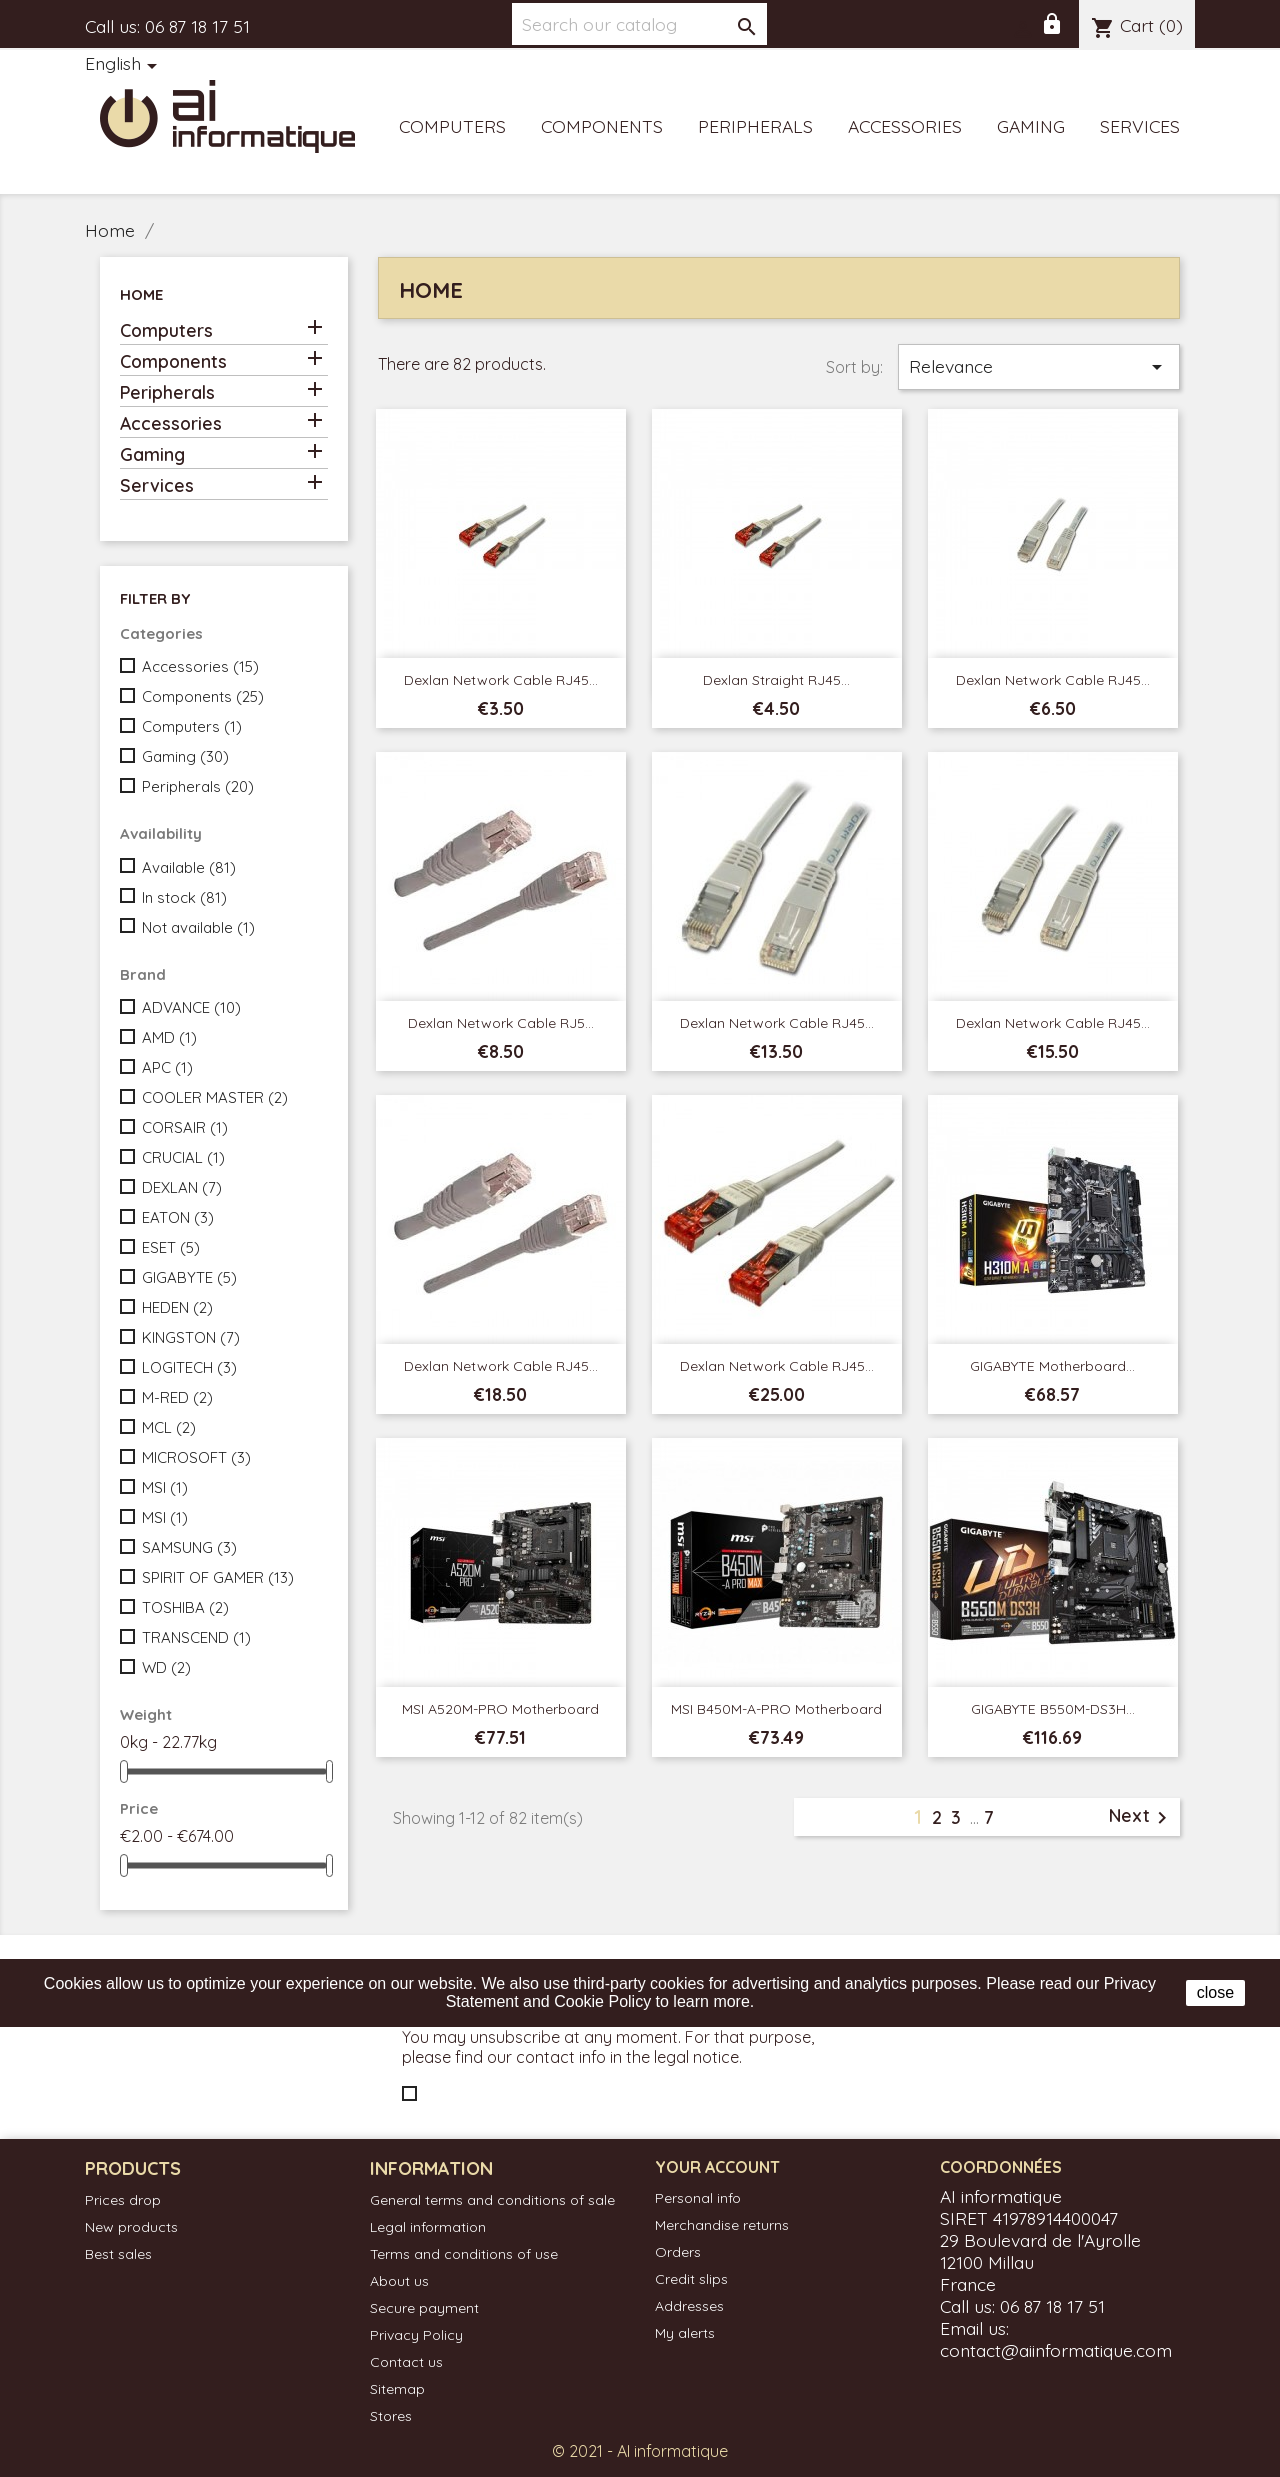 This screenshot has height=2477, width=1280. What do you see at coordinates (602, 126) in the screenshot?
I see `Components` at bounding box center [602, 126].